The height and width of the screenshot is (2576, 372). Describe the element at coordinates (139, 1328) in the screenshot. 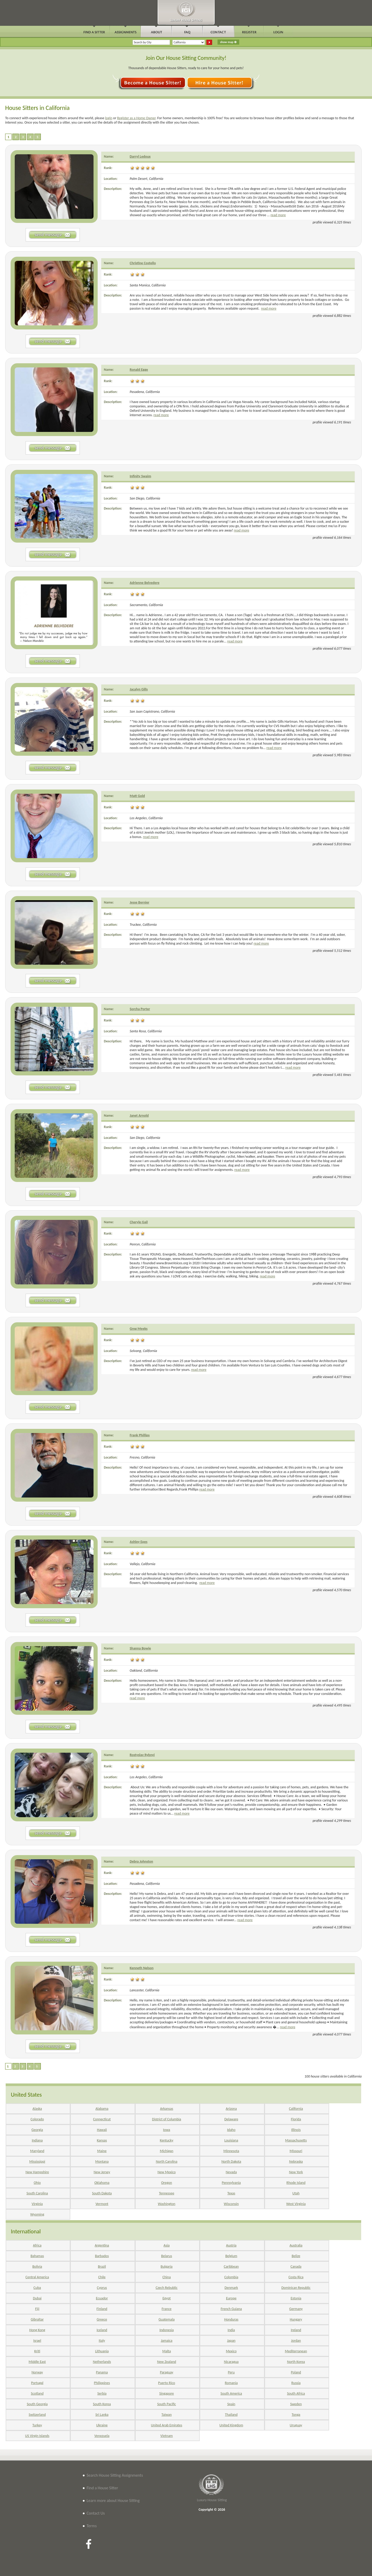

I see `Greg Meeks` at that location.